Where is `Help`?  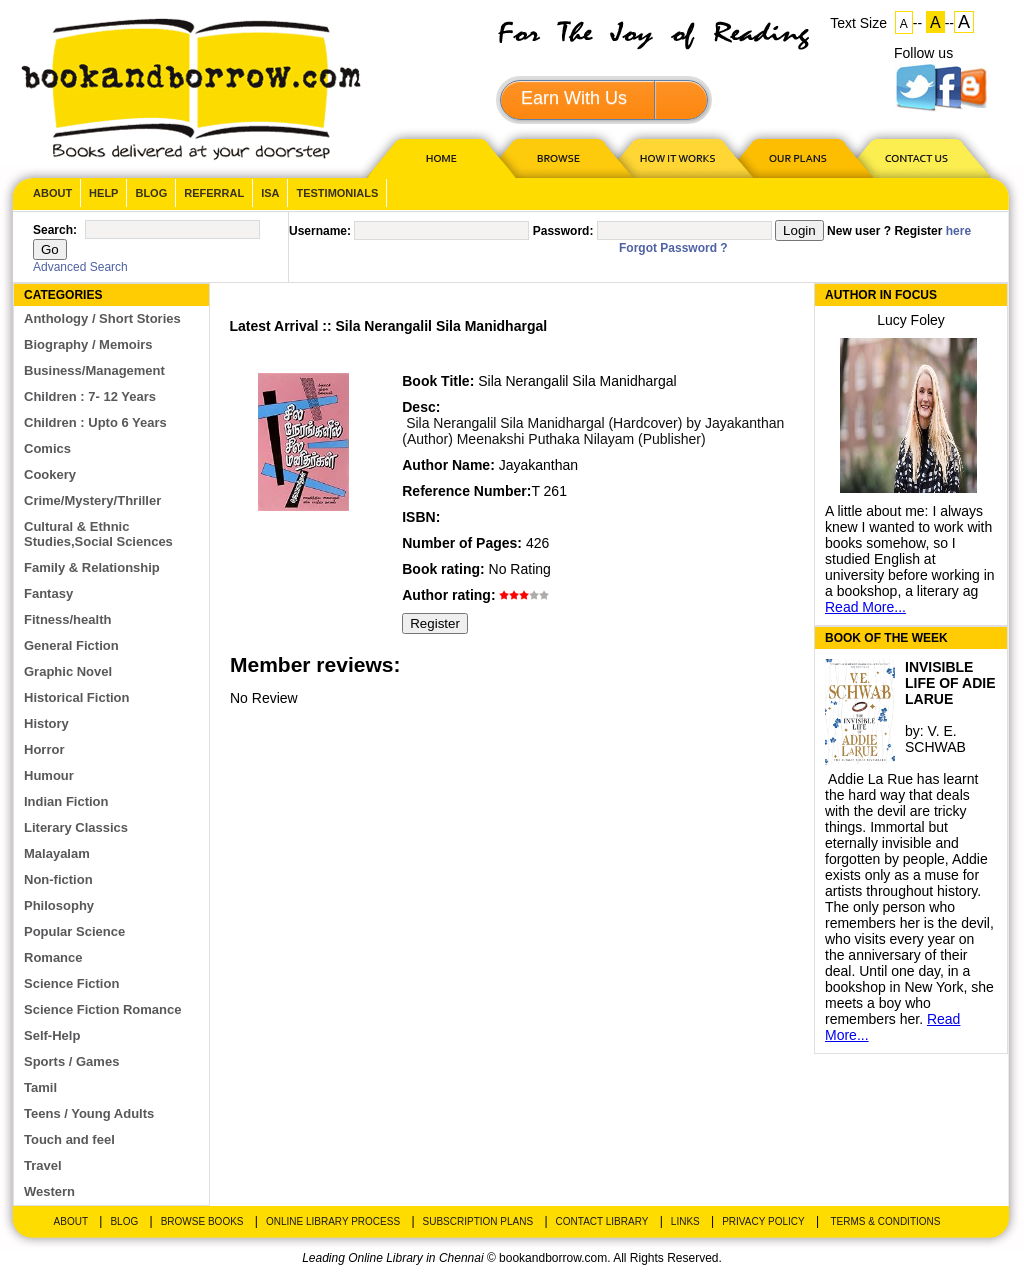
Help is located at coordinates (103, 193).